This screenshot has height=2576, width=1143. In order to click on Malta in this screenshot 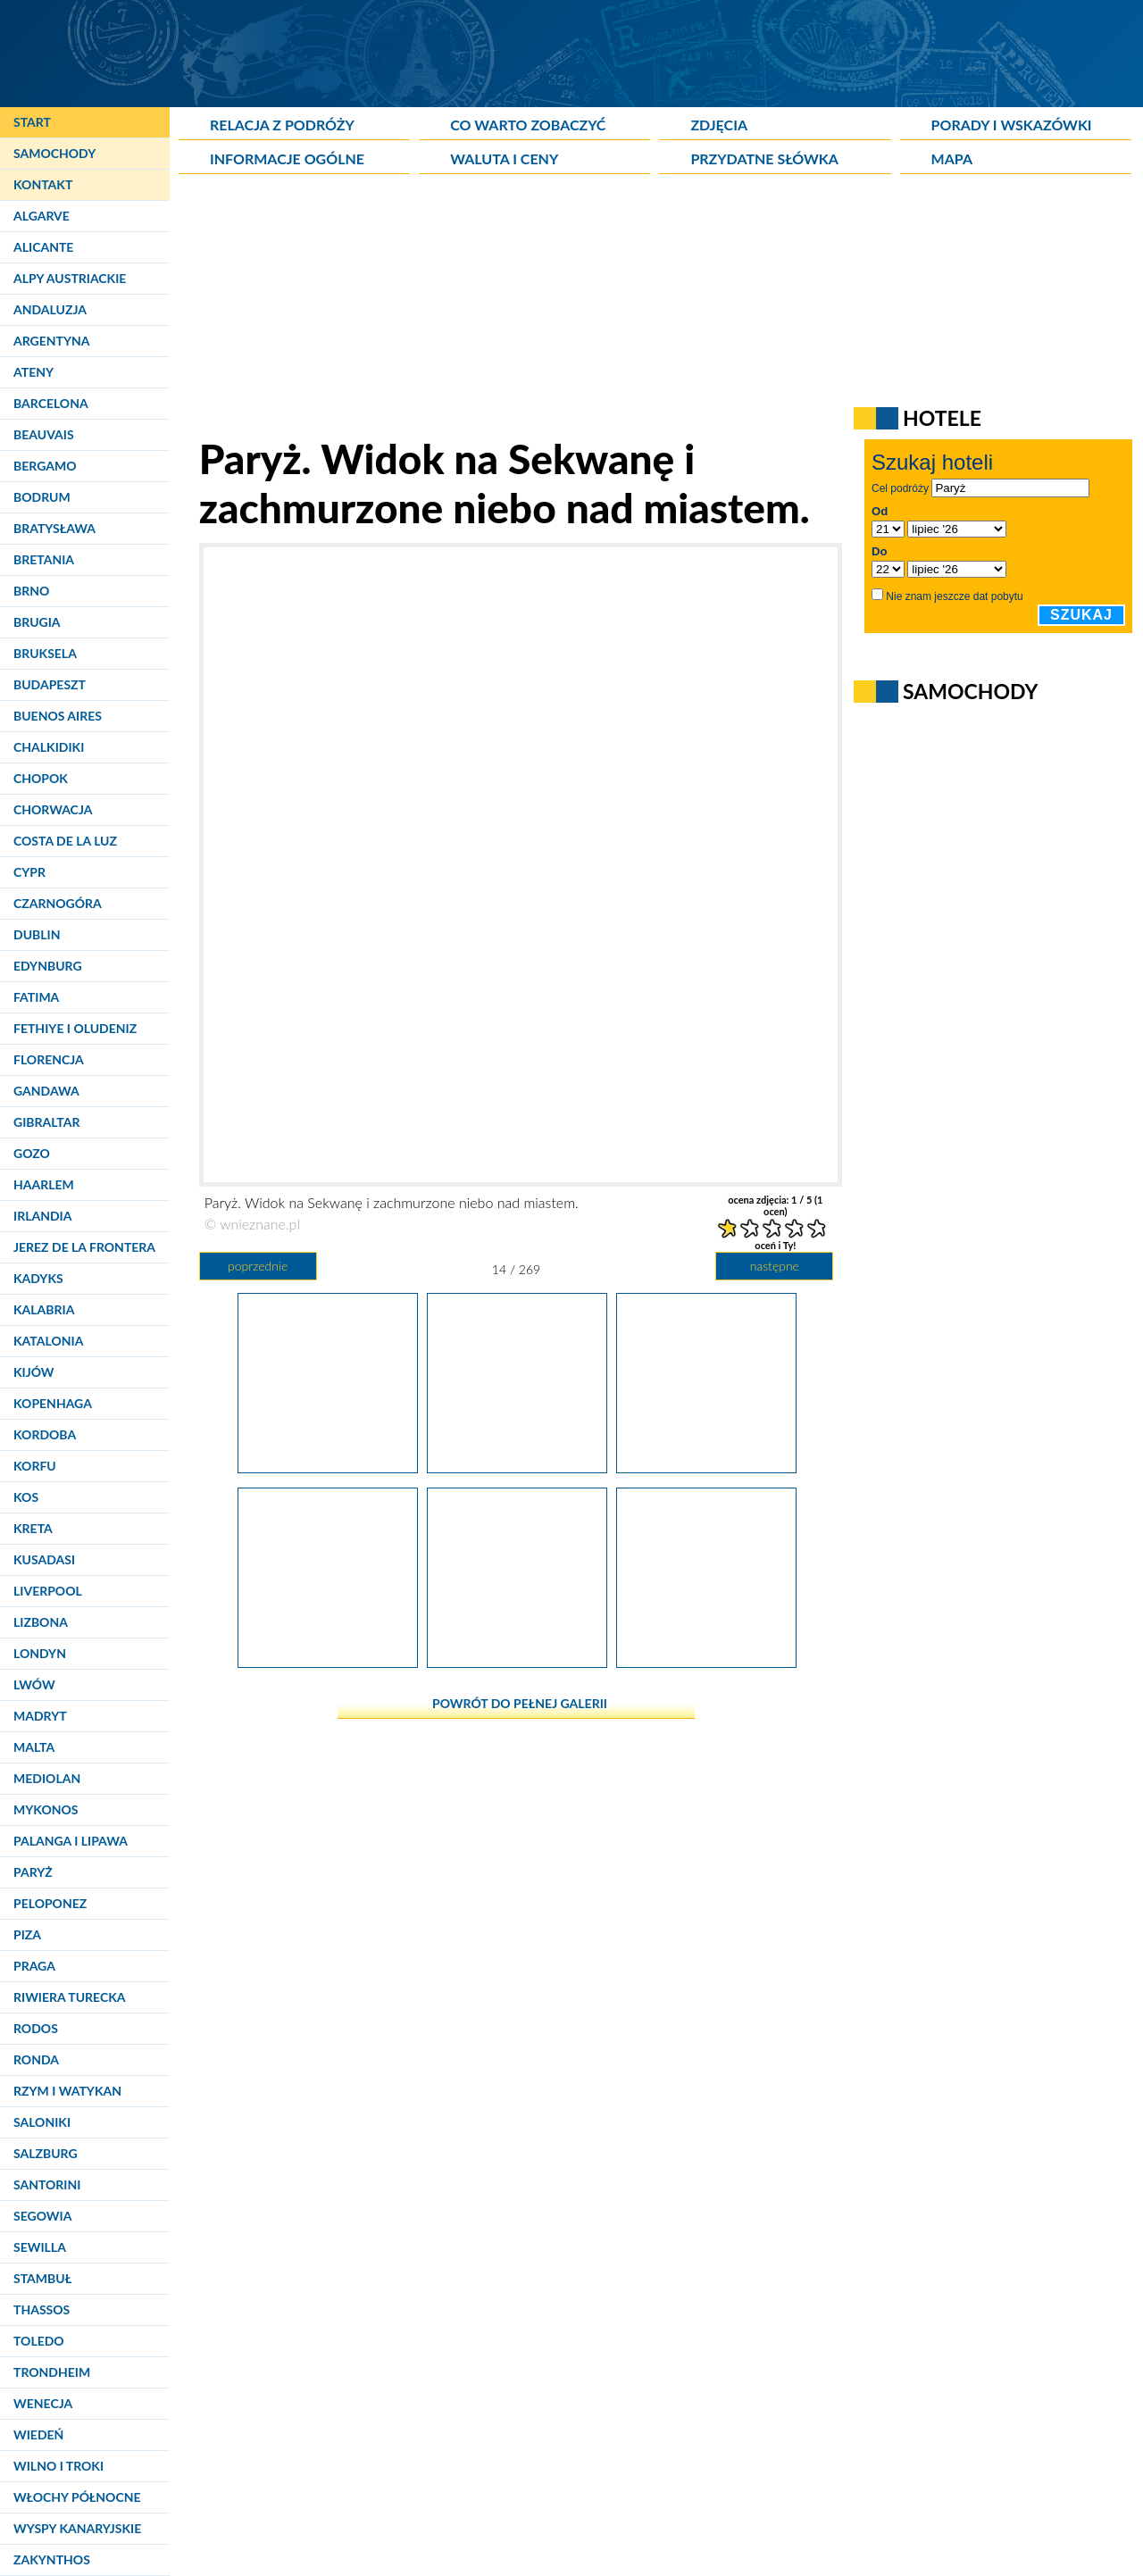, I will do `click(33, 1747)`.